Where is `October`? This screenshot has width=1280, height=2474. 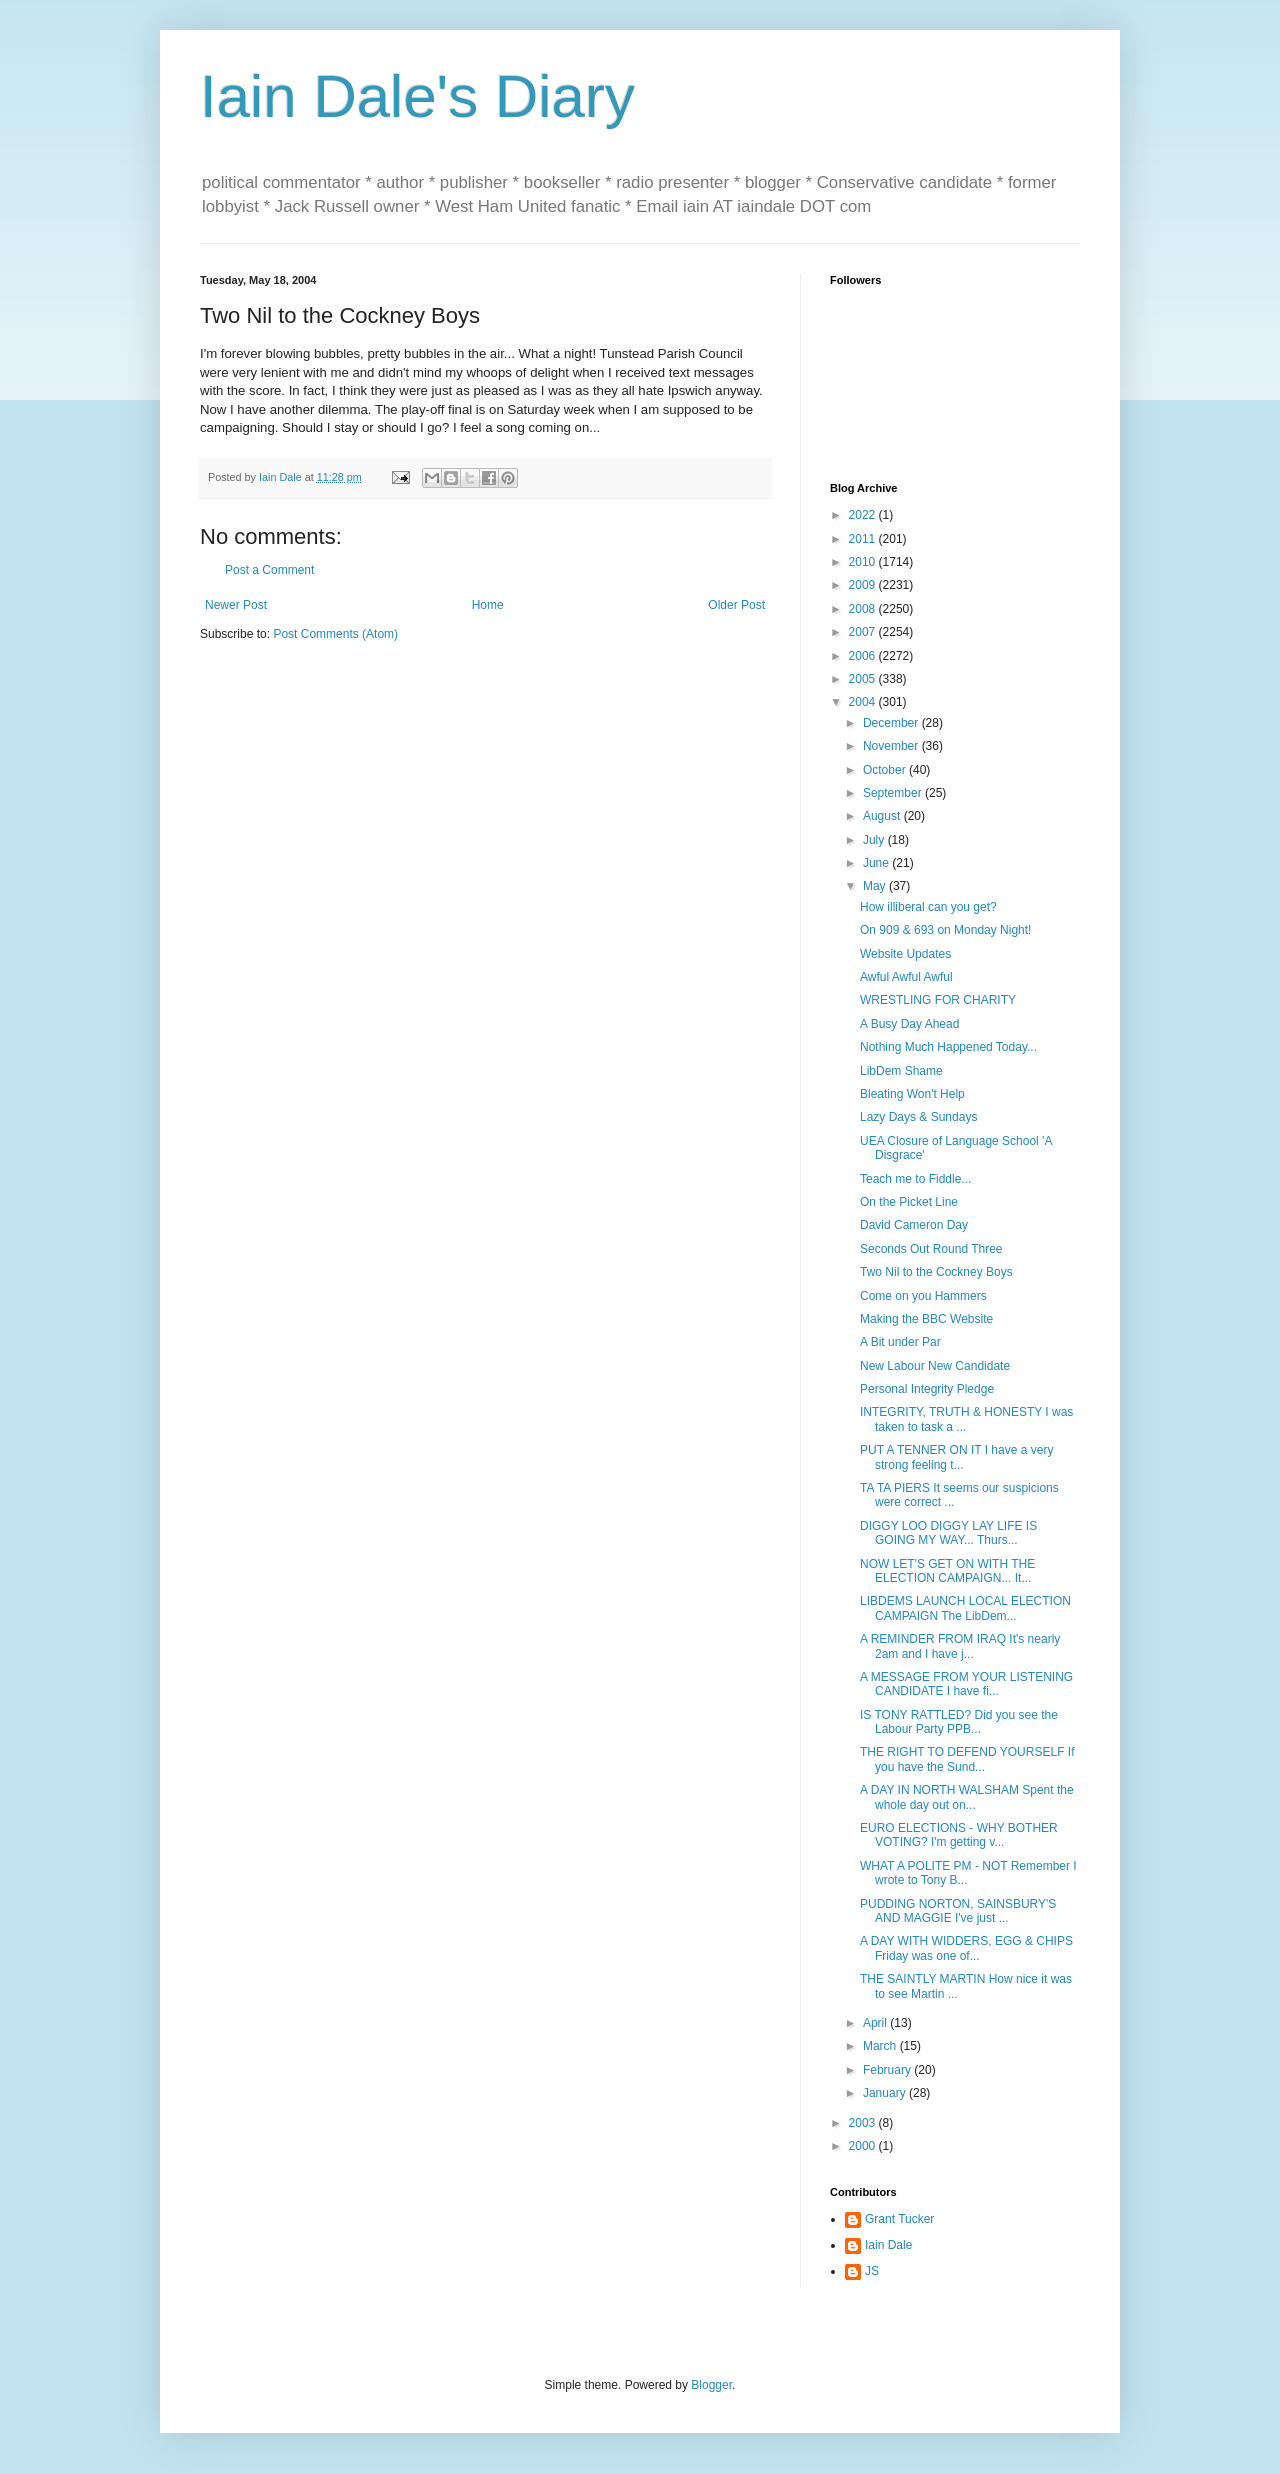 October is located at coordinates (886, 770).